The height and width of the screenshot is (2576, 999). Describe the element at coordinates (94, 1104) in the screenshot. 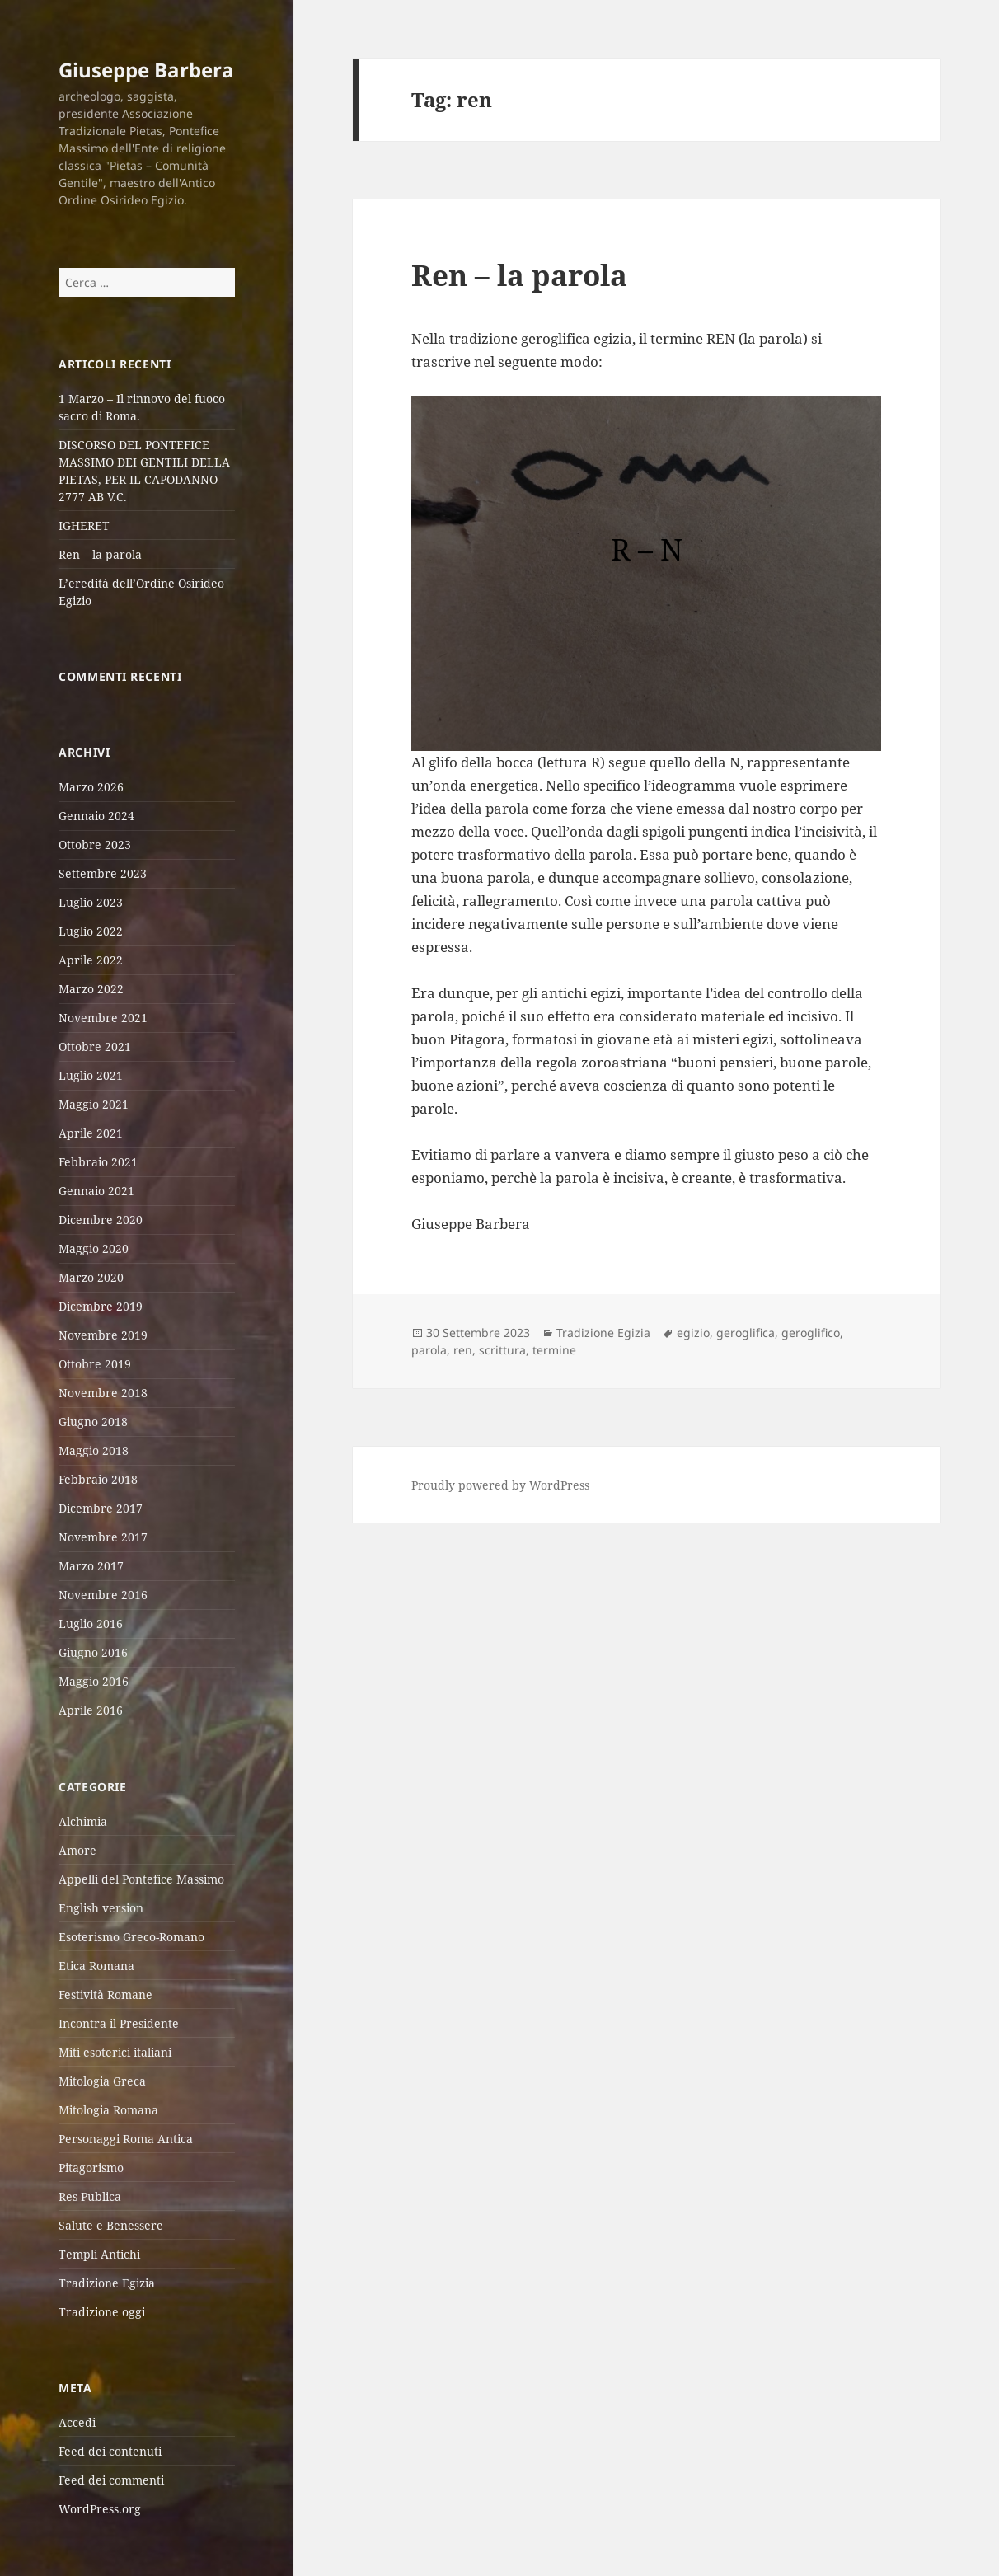

I see `Maggio 2021` at that location.